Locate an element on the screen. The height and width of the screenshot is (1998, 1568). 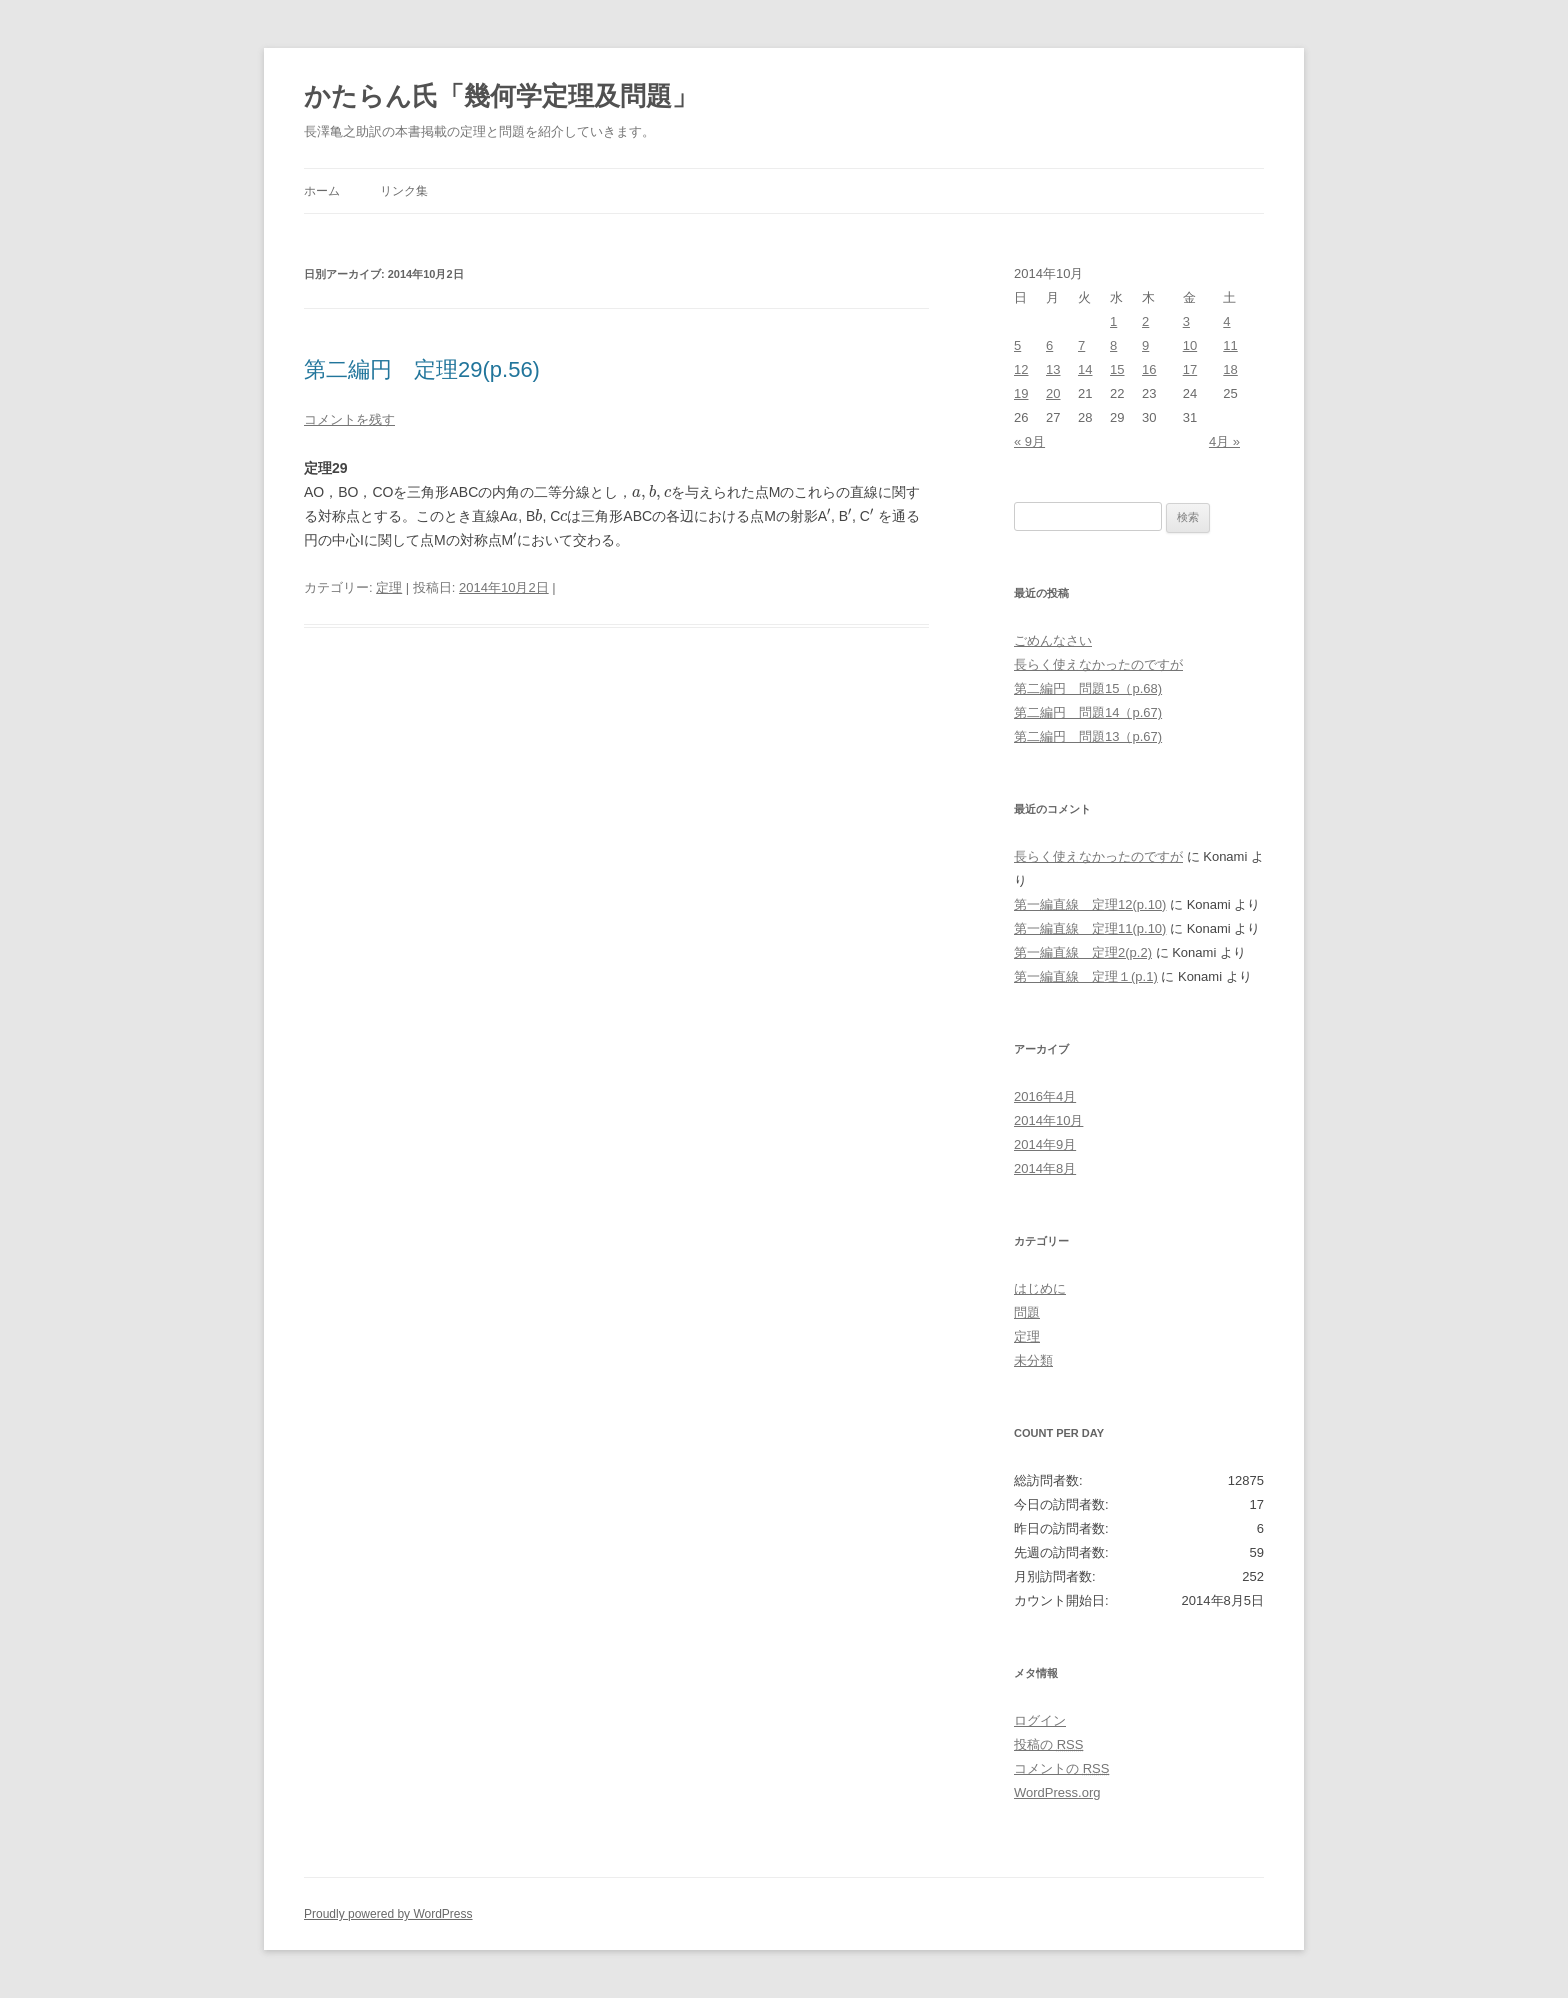
20 [2014年10月20日 に投稿を公開] is located at coordinates (1053, 393).